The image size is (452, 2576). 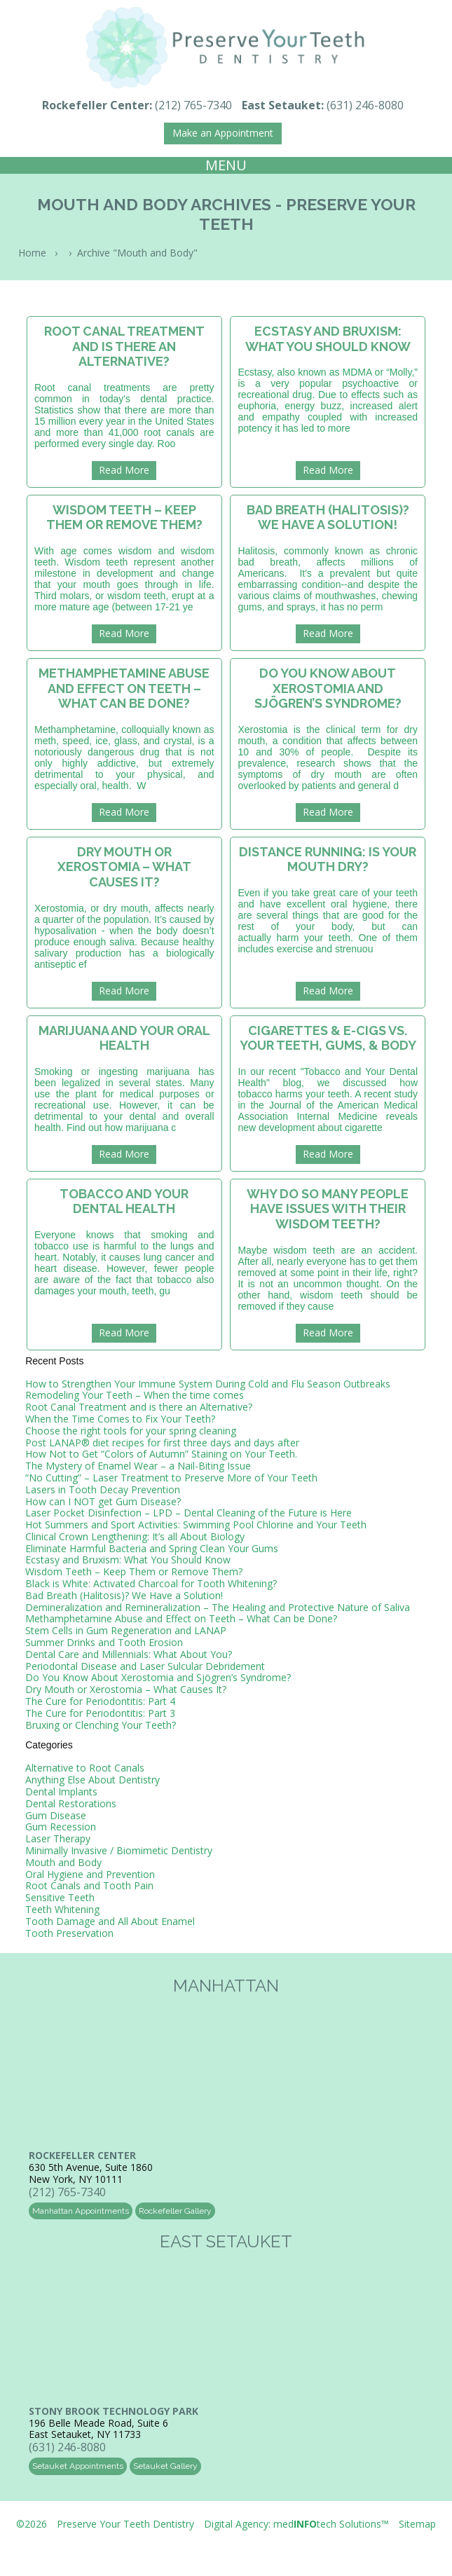 What do you see at coordinates (125, 1689) in the screenshot?
I see `Dry Mouth or Xerostomia – What Causes It?` at bounding box center [125, 1689].